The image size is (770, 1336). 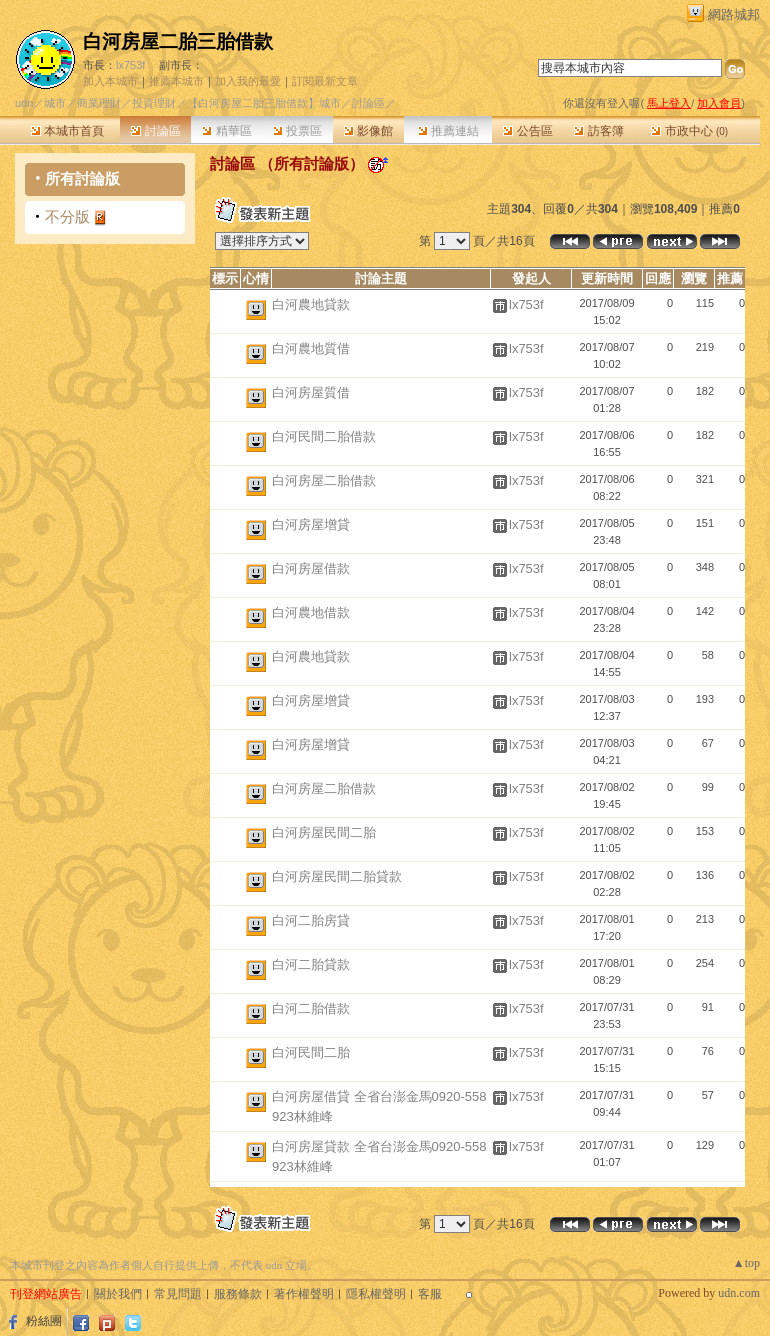 I want to click on 不分版, so click(x=67, y=216).